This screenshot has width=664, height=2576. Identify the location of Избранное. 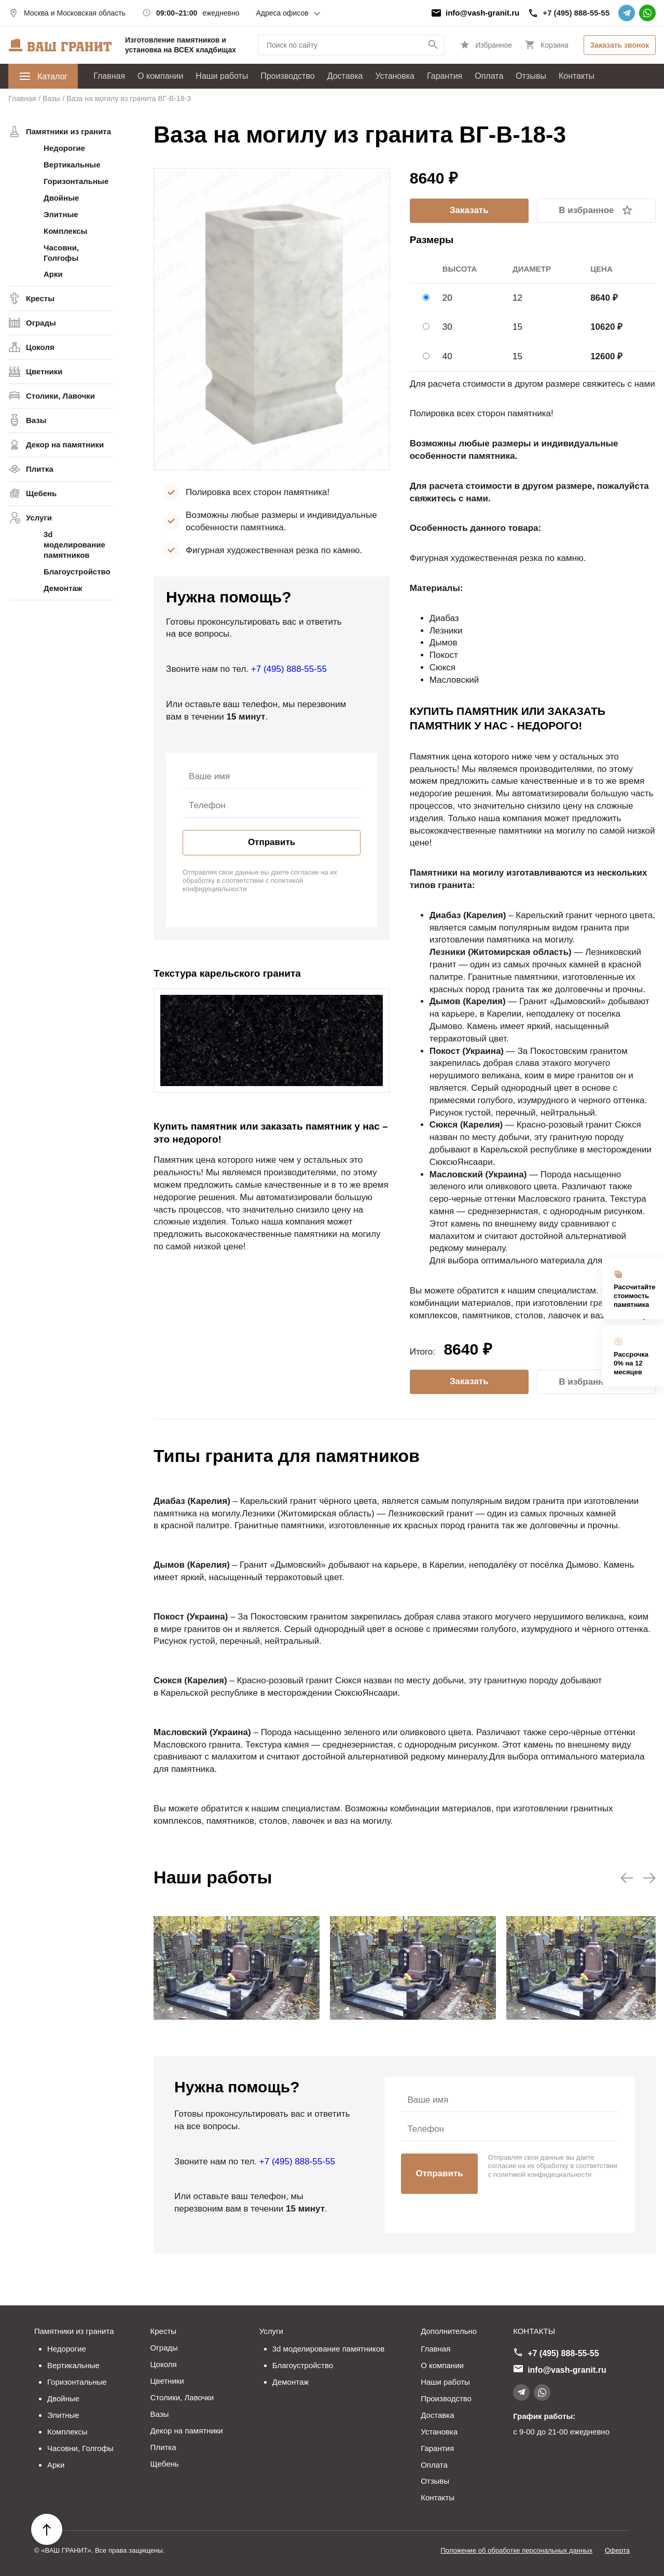
(493, 45).